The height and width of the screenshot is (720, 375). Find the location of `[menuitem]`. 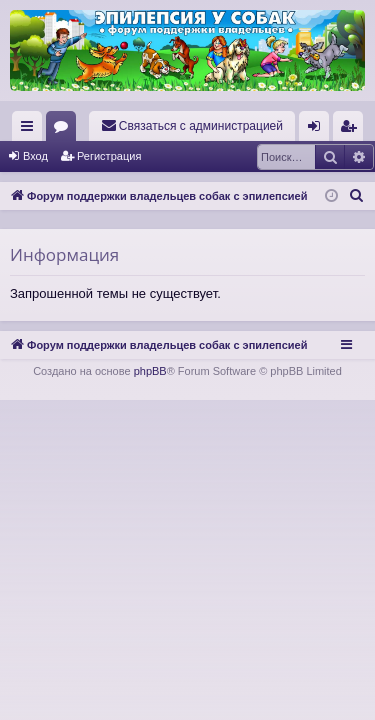

[menuitem] is located at coordinates (192, 126).